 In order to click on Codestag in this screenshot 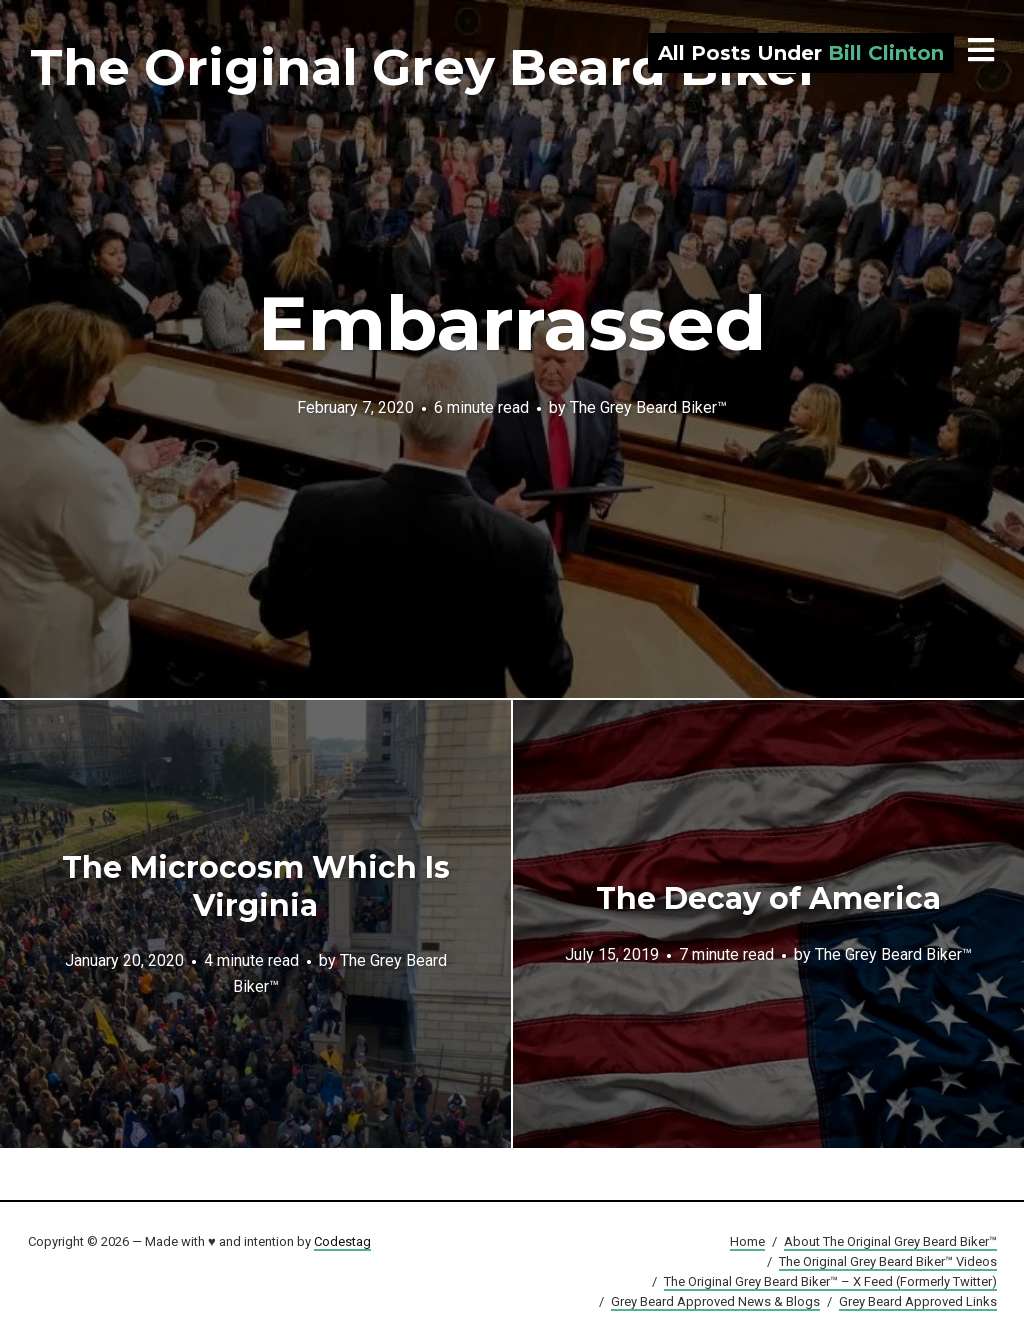, I will do `click(342, 1241)`.